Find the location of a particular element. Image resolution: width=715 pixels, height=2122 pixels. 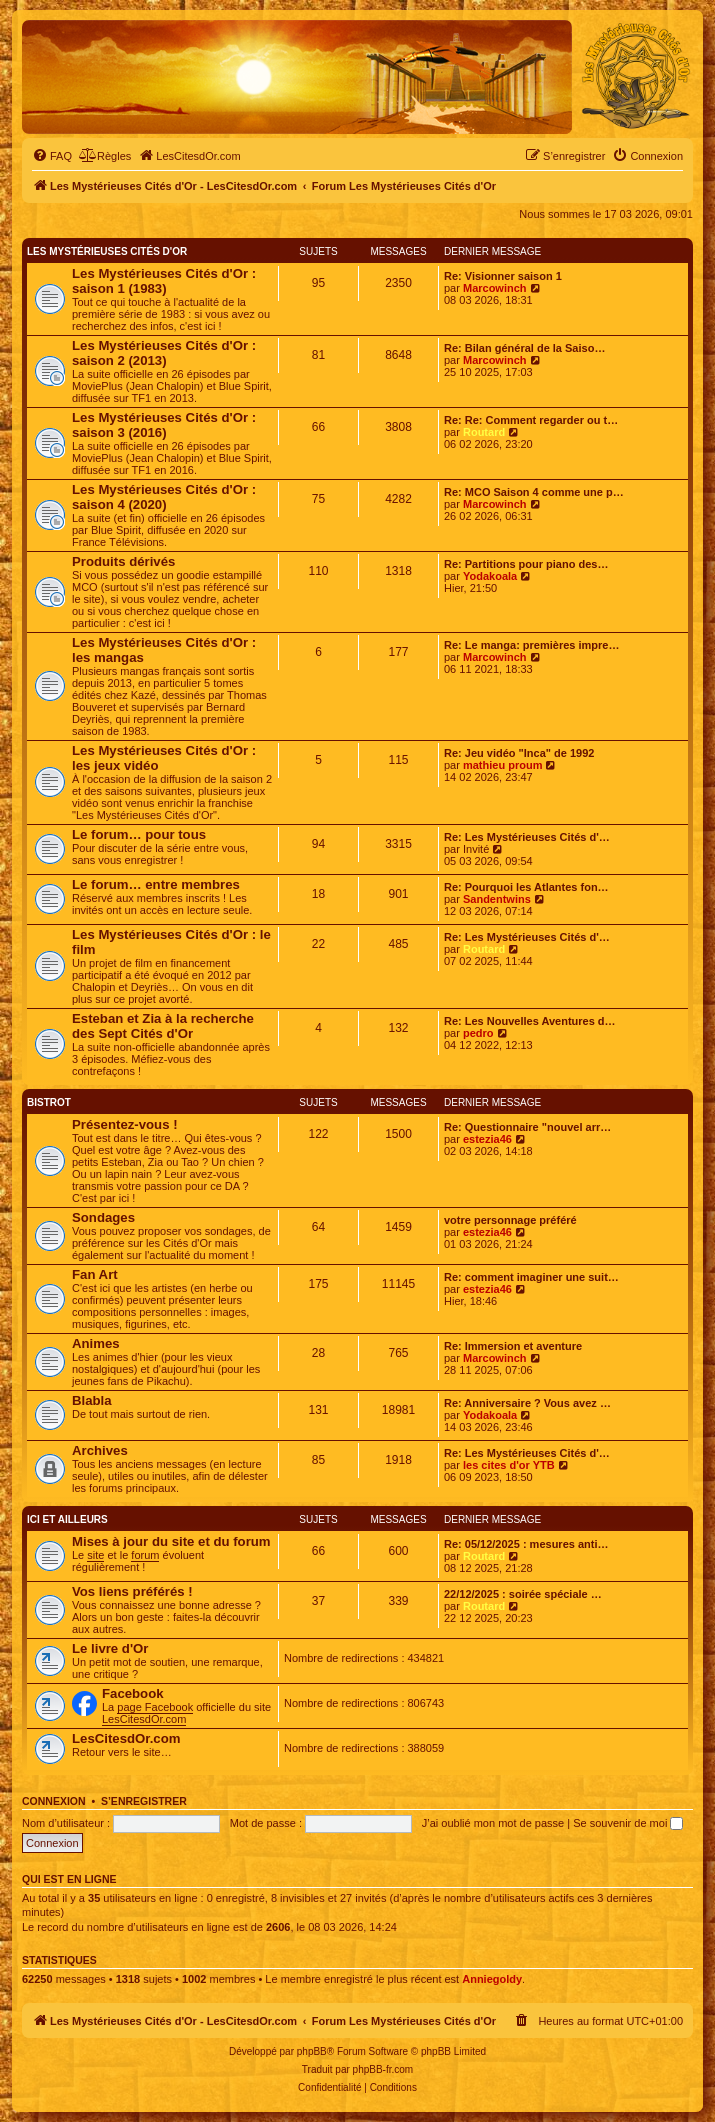

forum is located at coordinates (145, 1555).